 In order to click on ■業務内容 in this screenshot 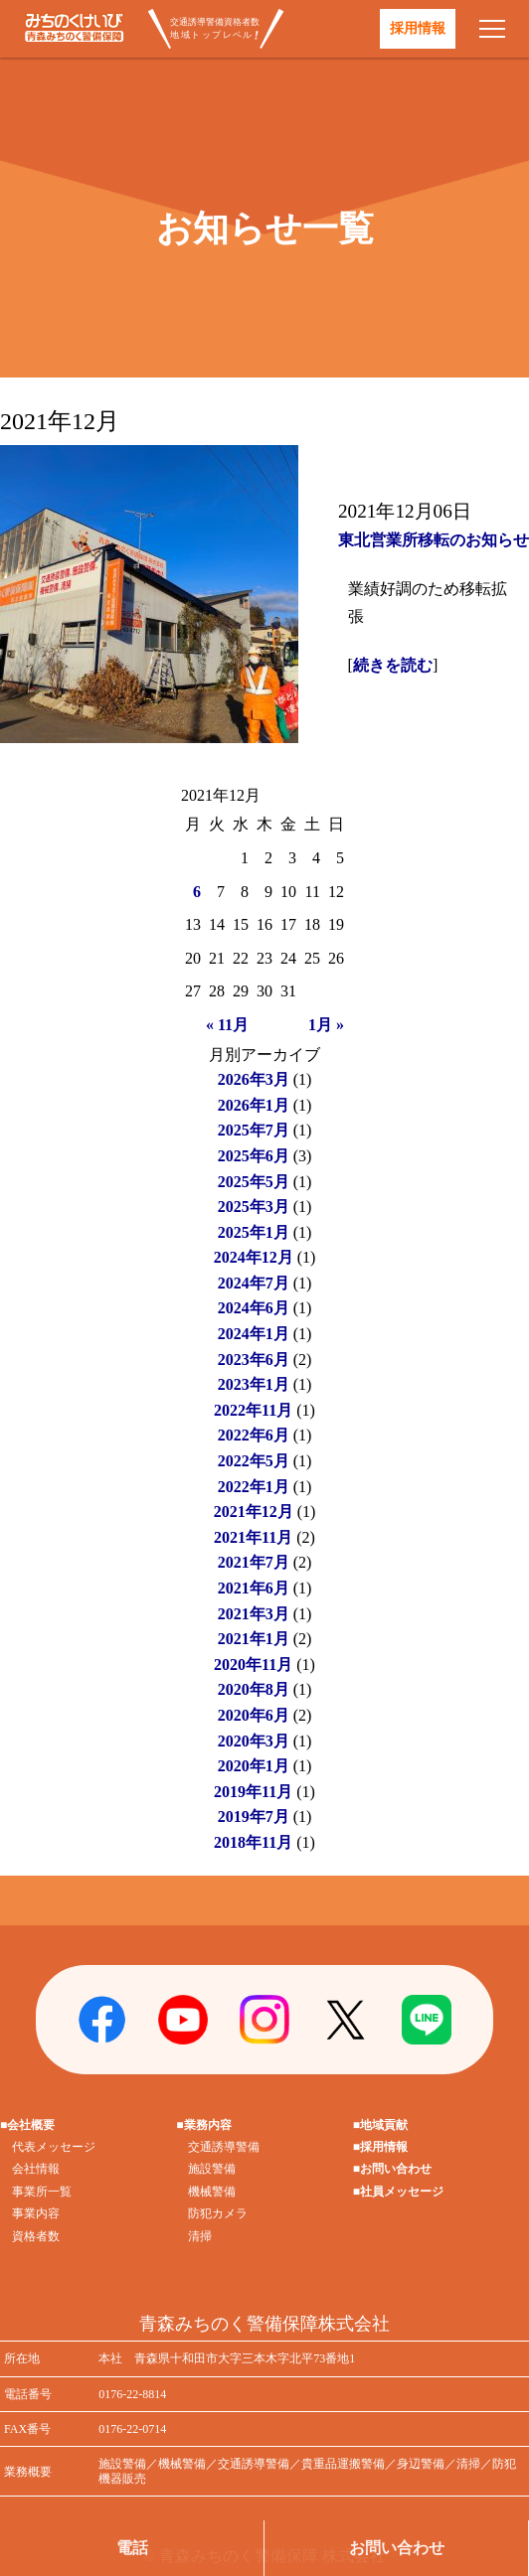, I will do `click(203, 2125)`.